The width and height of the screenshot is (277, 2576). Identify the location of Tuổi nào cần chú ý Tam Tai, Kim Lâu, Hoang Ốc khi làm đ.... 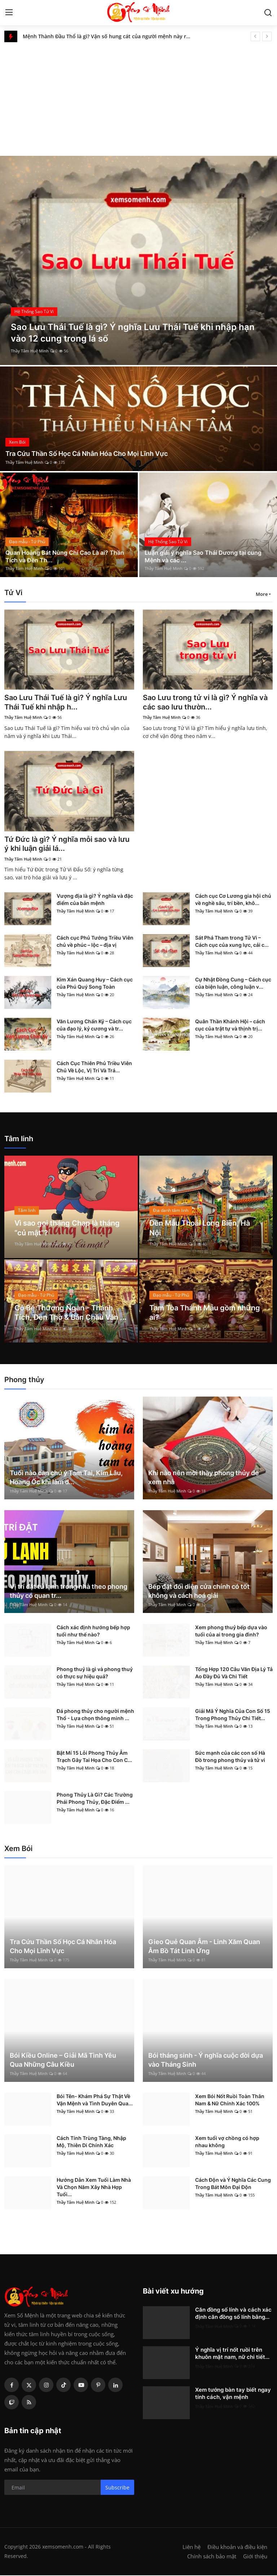
(66, 1478).